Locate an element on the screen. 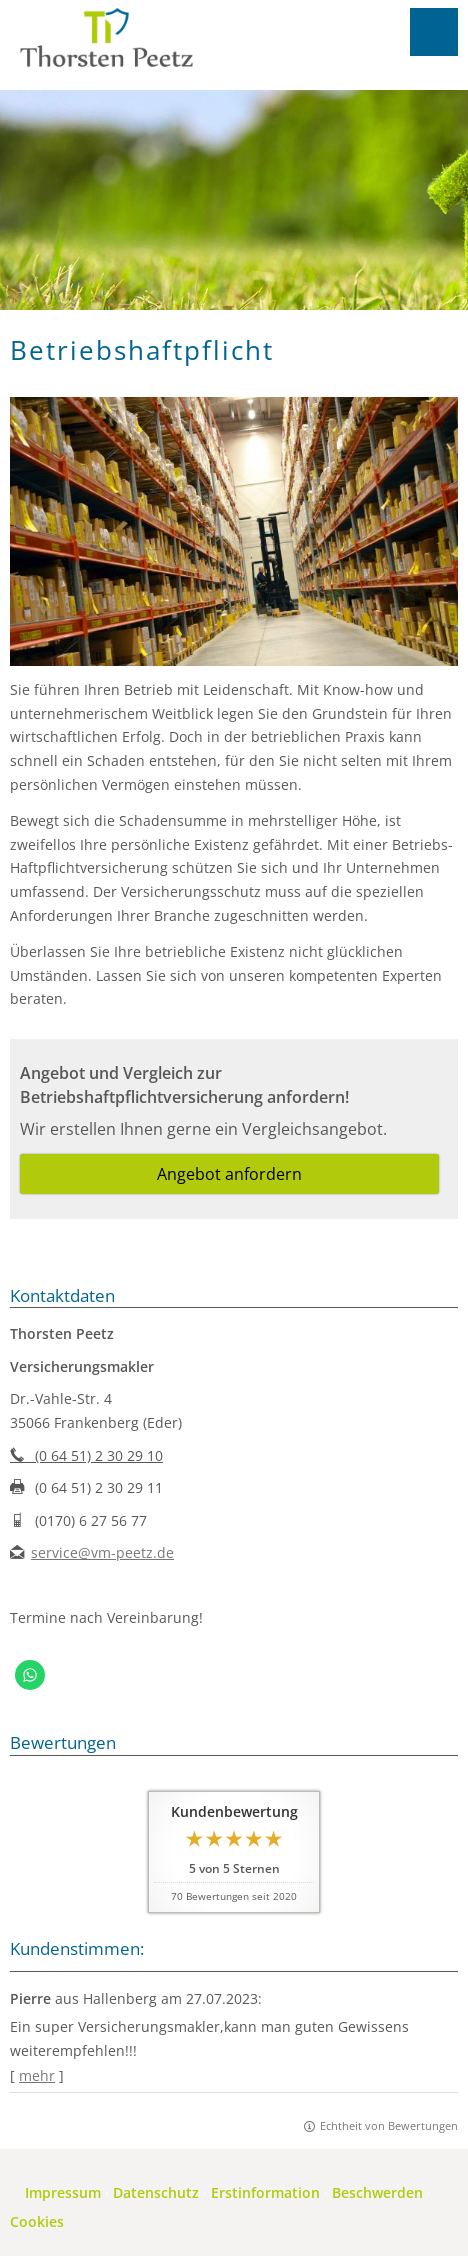  (0 64 51) 2 30 29 10 is located at coordinates (86, 1455).